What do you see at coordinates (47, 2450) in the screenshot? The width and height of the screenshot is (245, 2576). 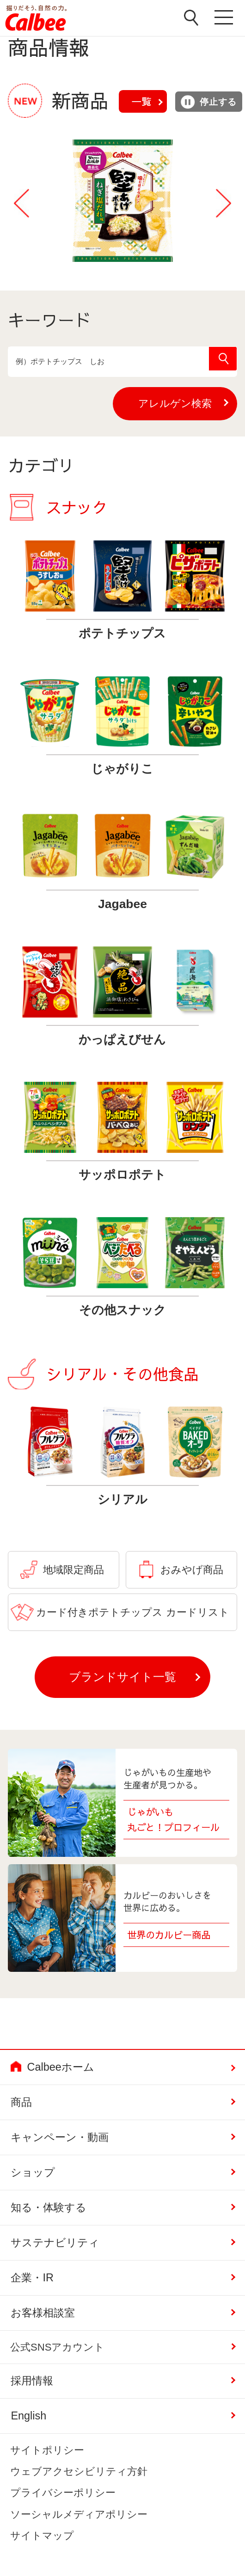 I see `サイトポリシー` at bounding box center [47, 2450].